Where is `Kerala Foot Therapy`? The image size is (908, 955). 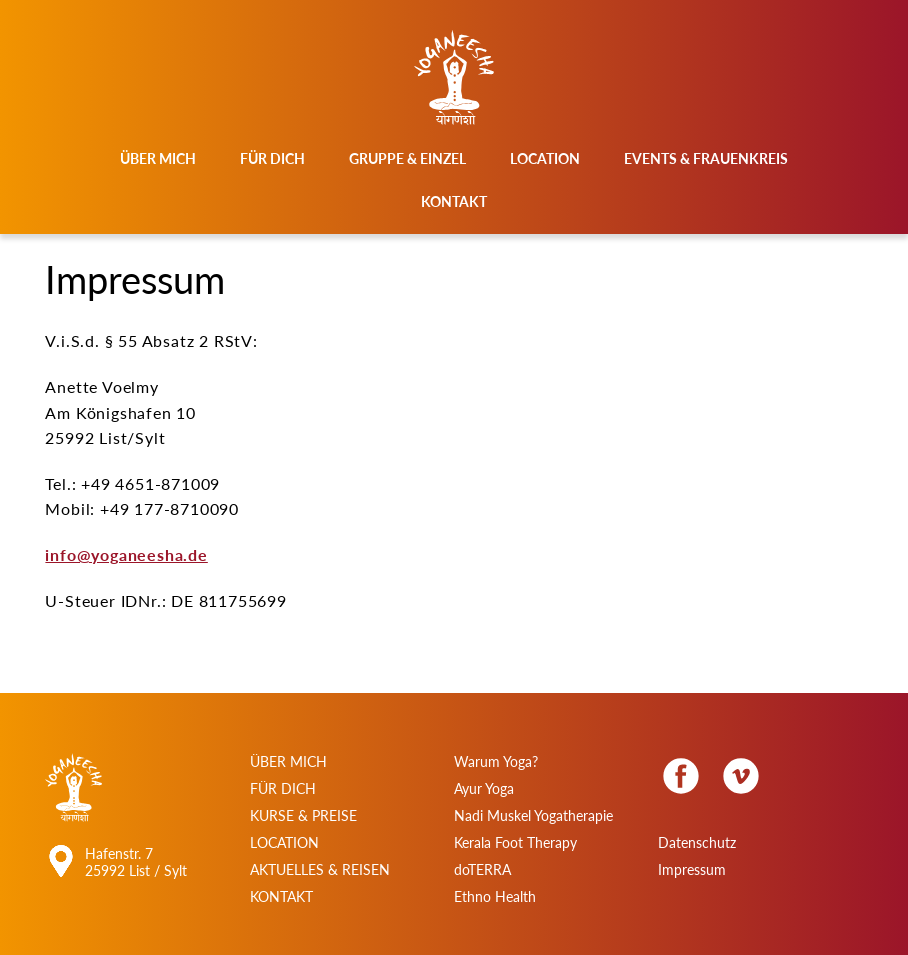
Kerala Foot Therapy is located at coordinates (515, 842).